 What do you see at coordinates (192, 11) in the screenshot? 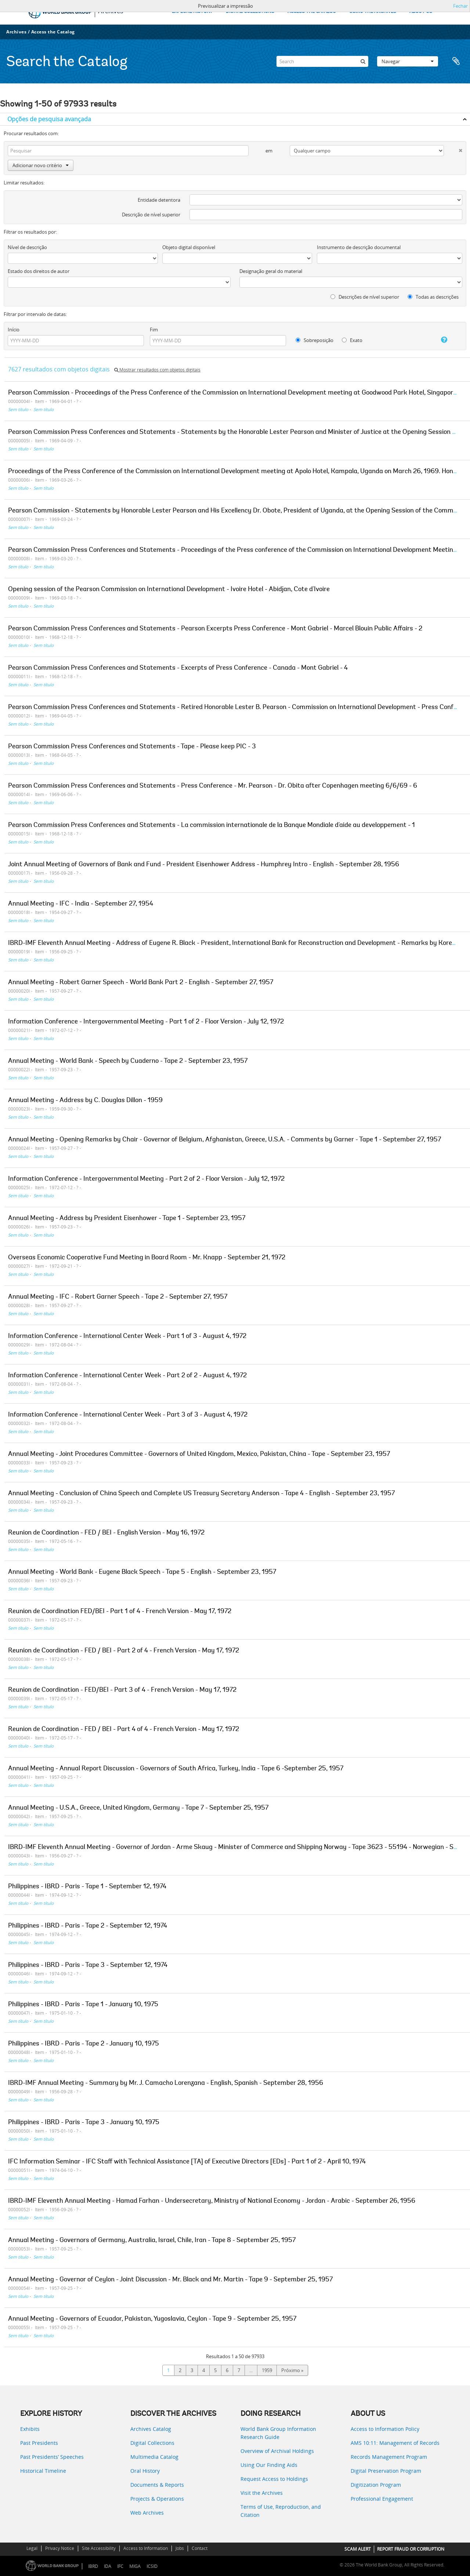
I see `EXPLORE HISTORY` at bounding box center [192, 11].